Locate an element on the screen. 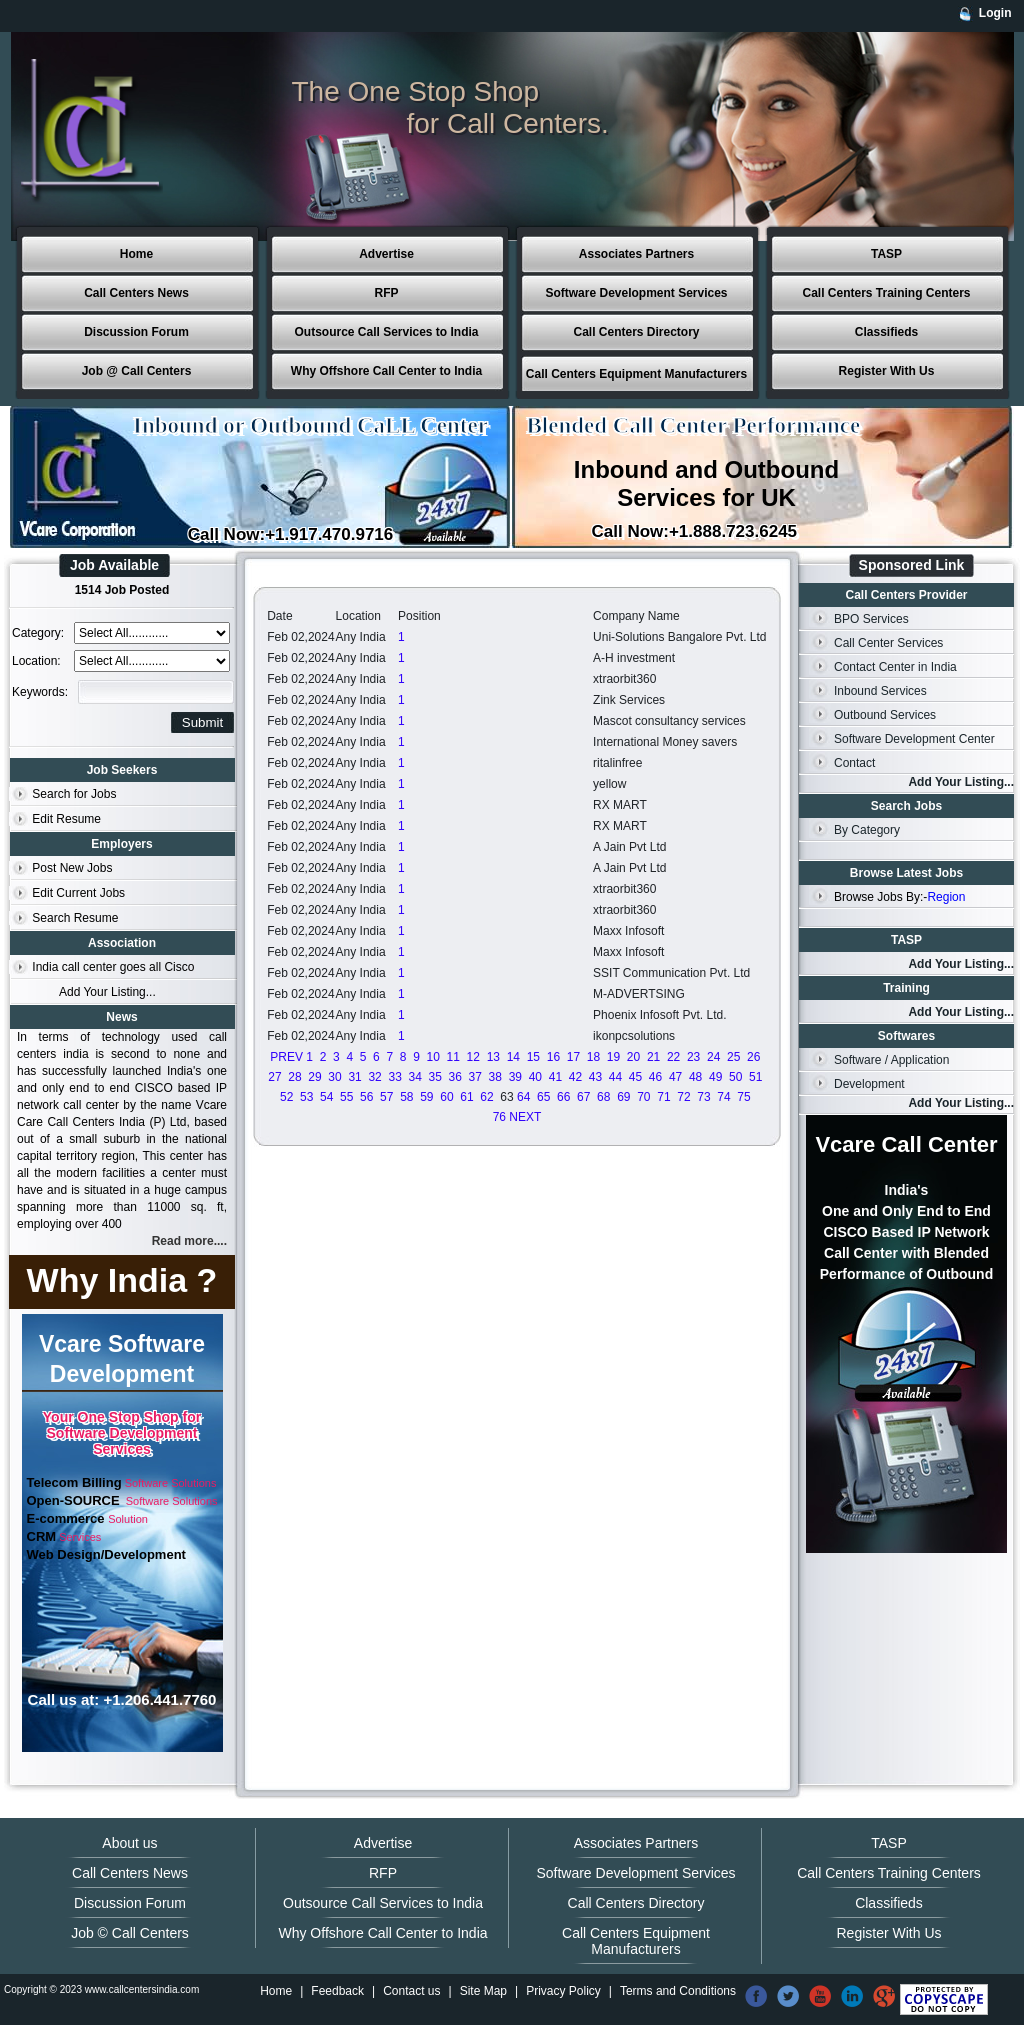  Terms and Conditions is located at coordinates (678, 1991).